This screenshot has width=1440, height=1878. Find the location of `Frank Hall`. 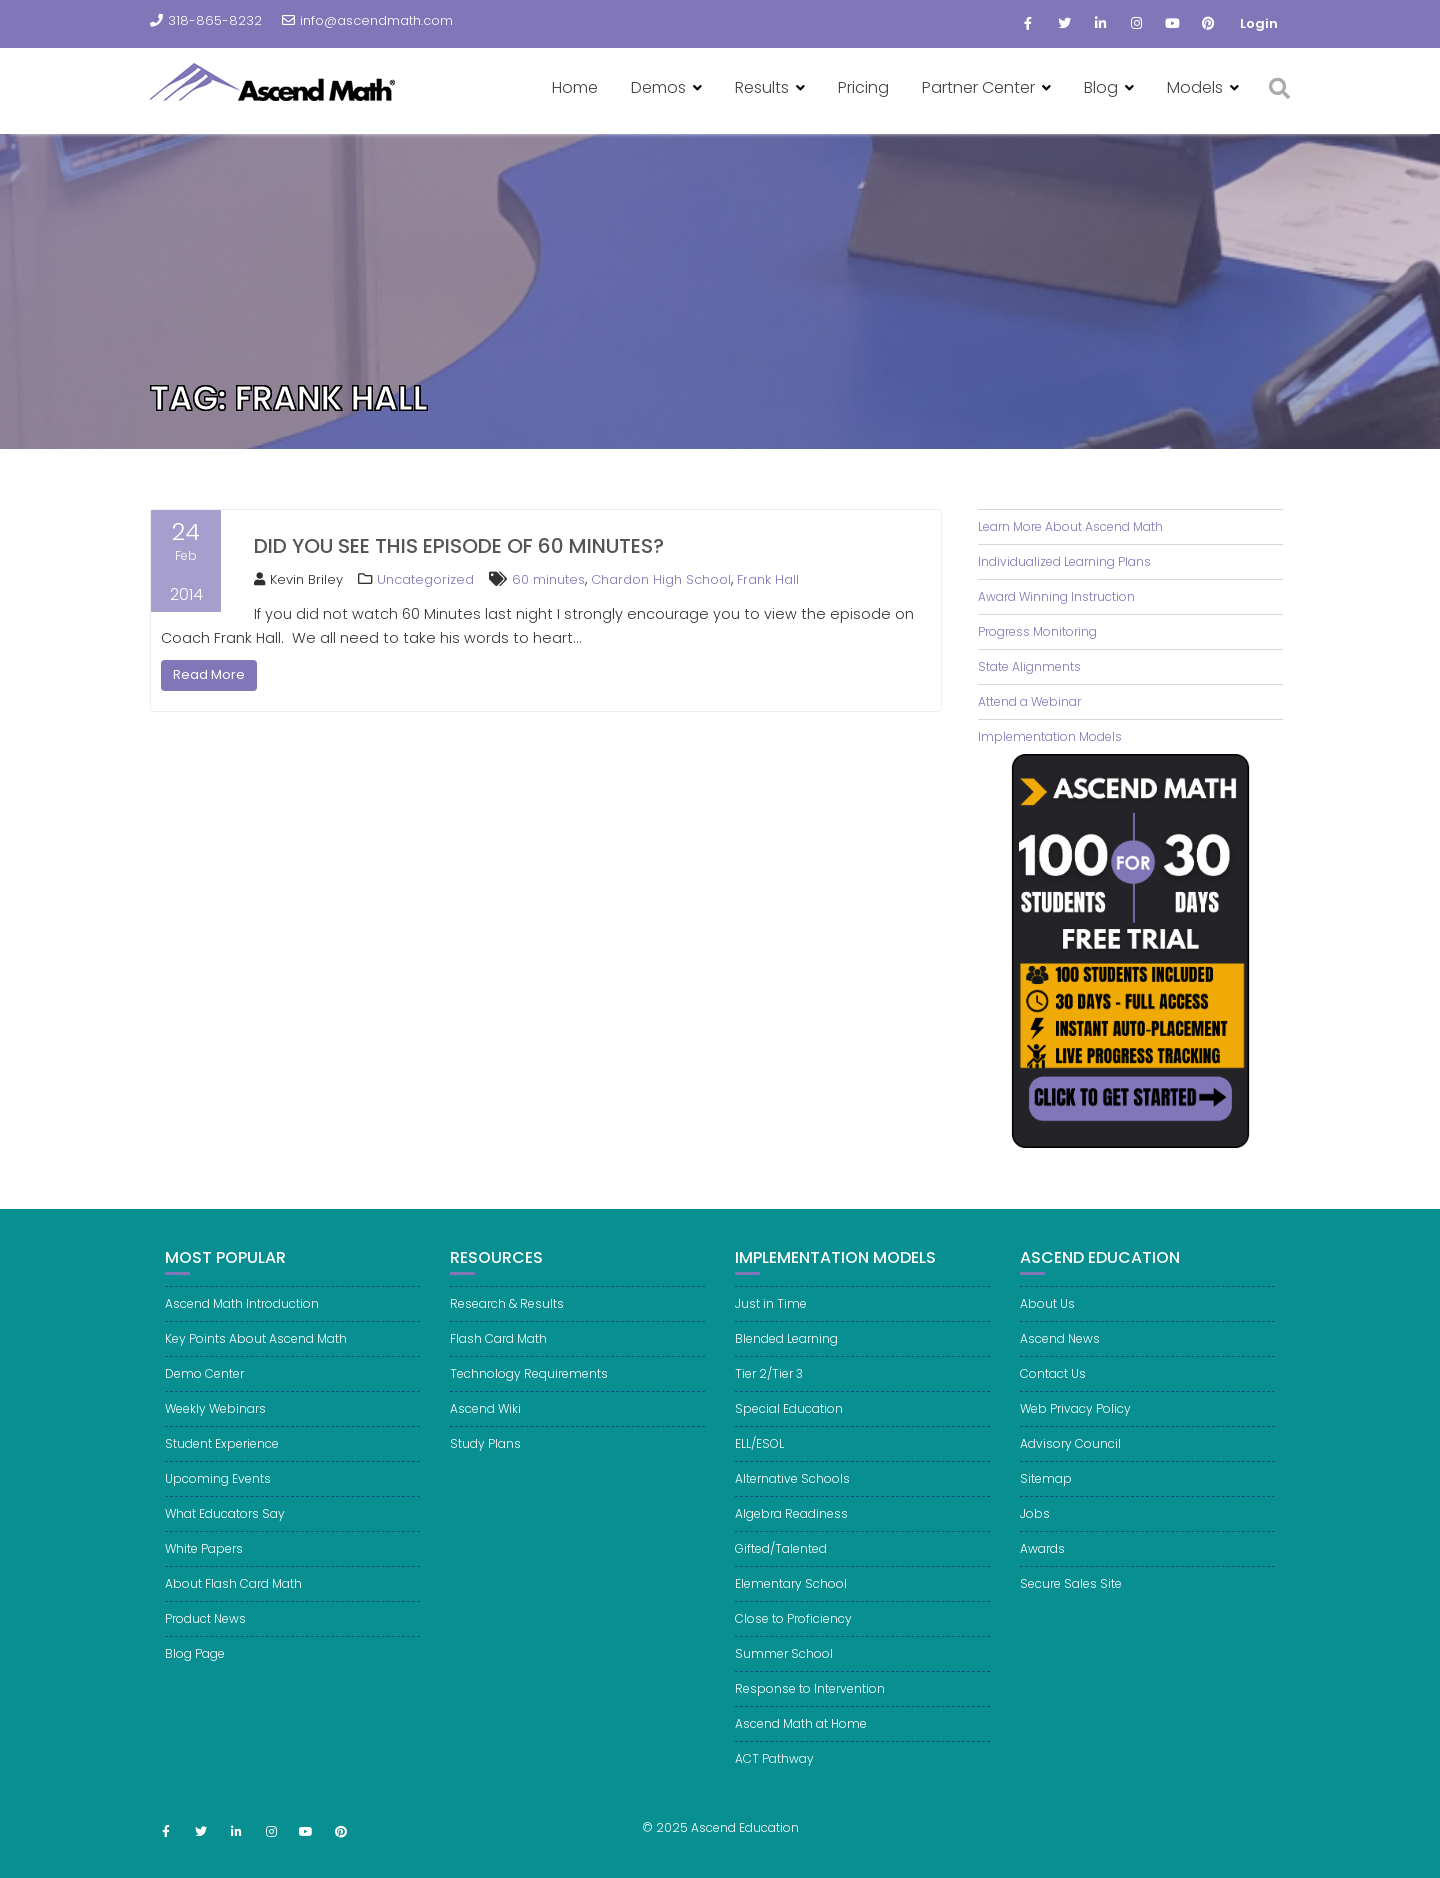

Frank Hall is located at coordinates (768, 579).